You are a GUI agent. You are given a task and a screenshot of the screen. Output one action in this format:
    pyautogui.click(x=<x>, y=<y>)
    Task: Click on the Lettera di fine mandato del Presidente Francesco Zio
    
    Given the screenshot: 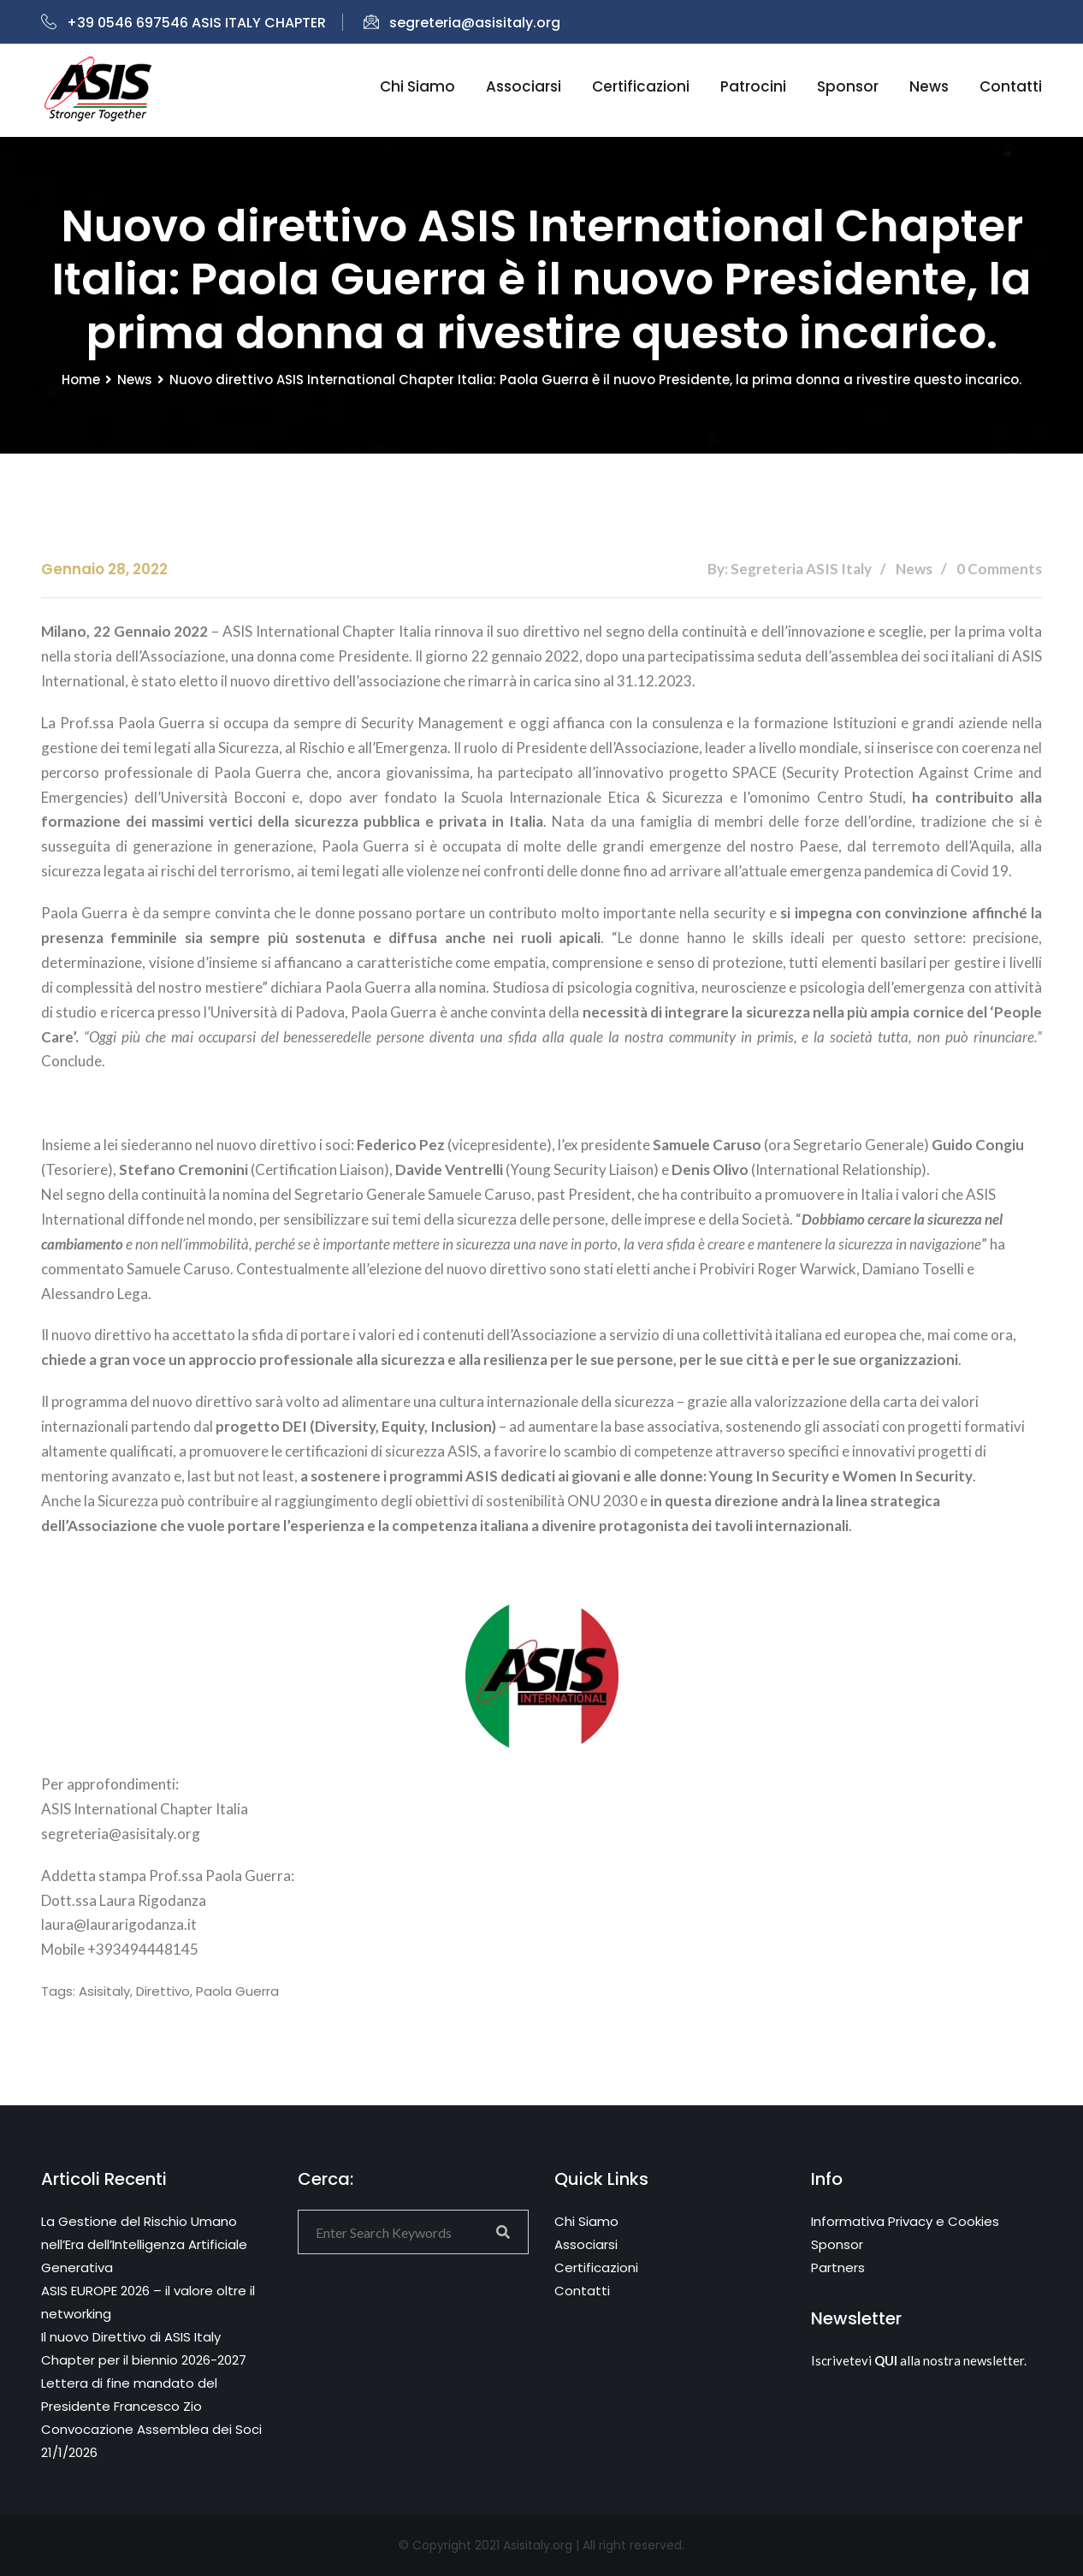 What is the action you would take?
    pyautogui.click(x=129, y=2394)
    